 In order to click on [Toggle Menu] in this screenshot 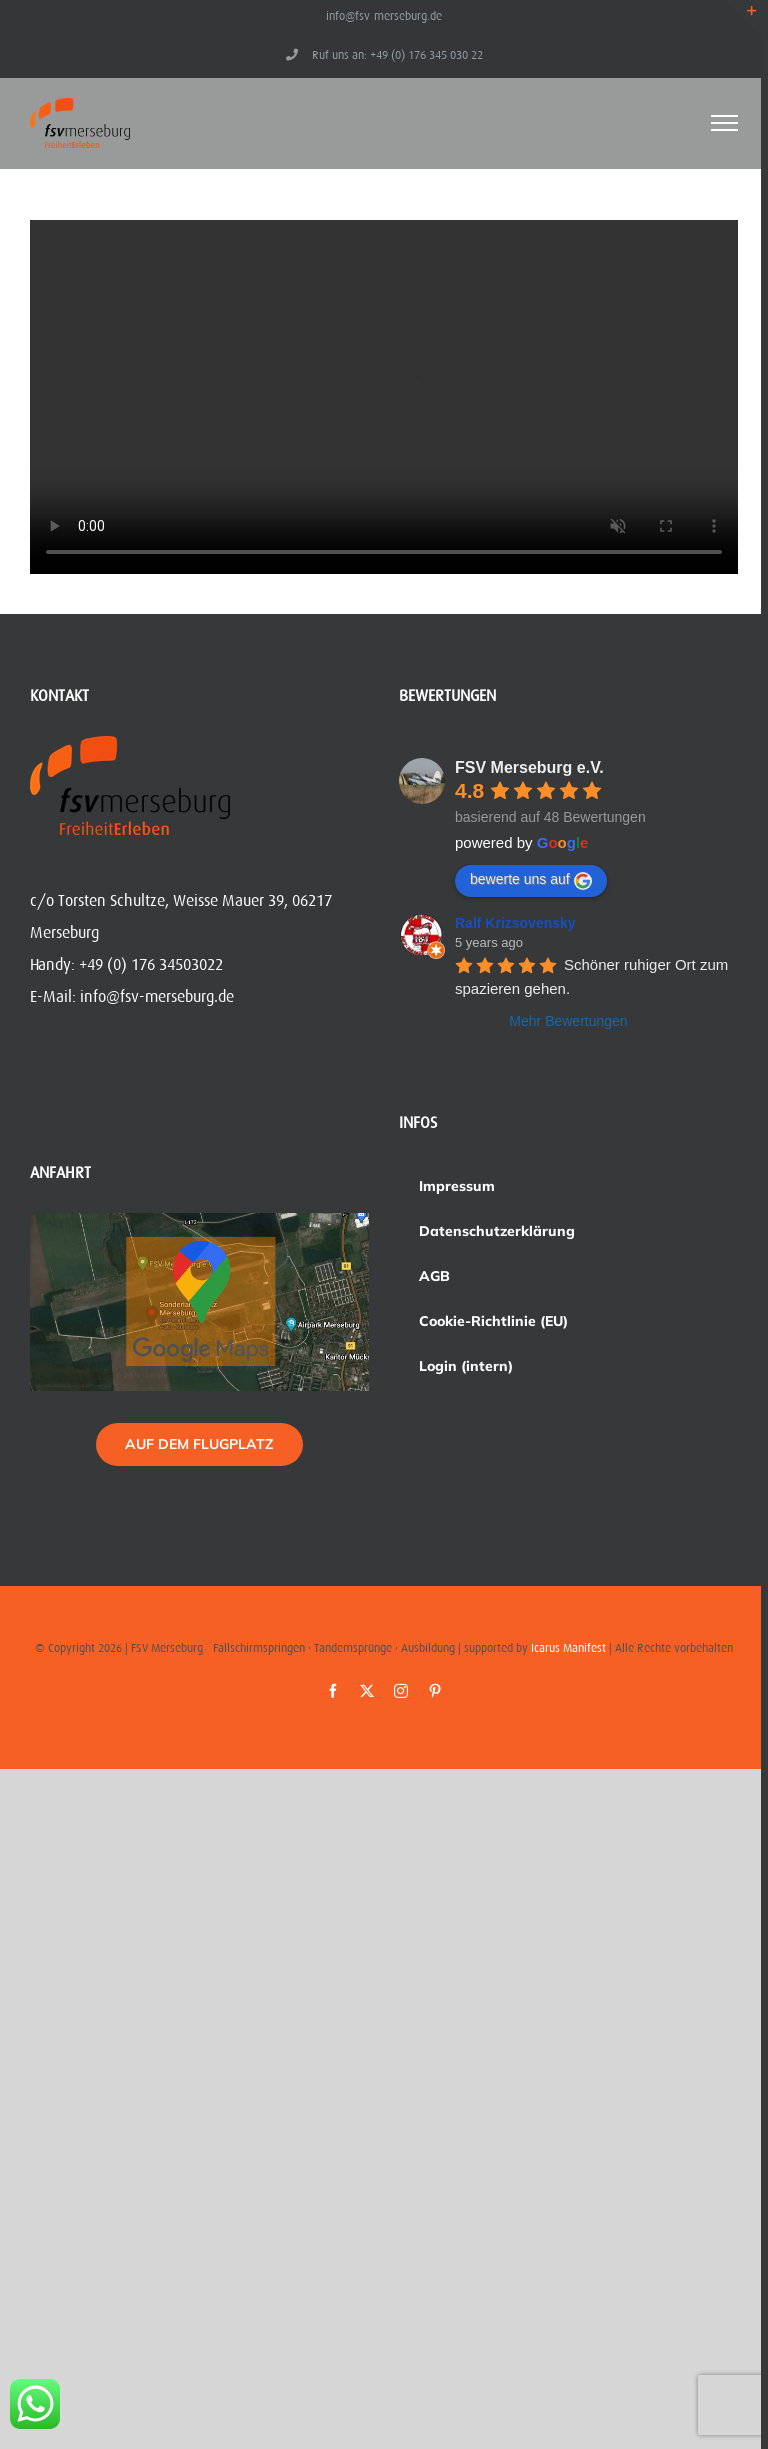, I will do `click(725, 123)`.